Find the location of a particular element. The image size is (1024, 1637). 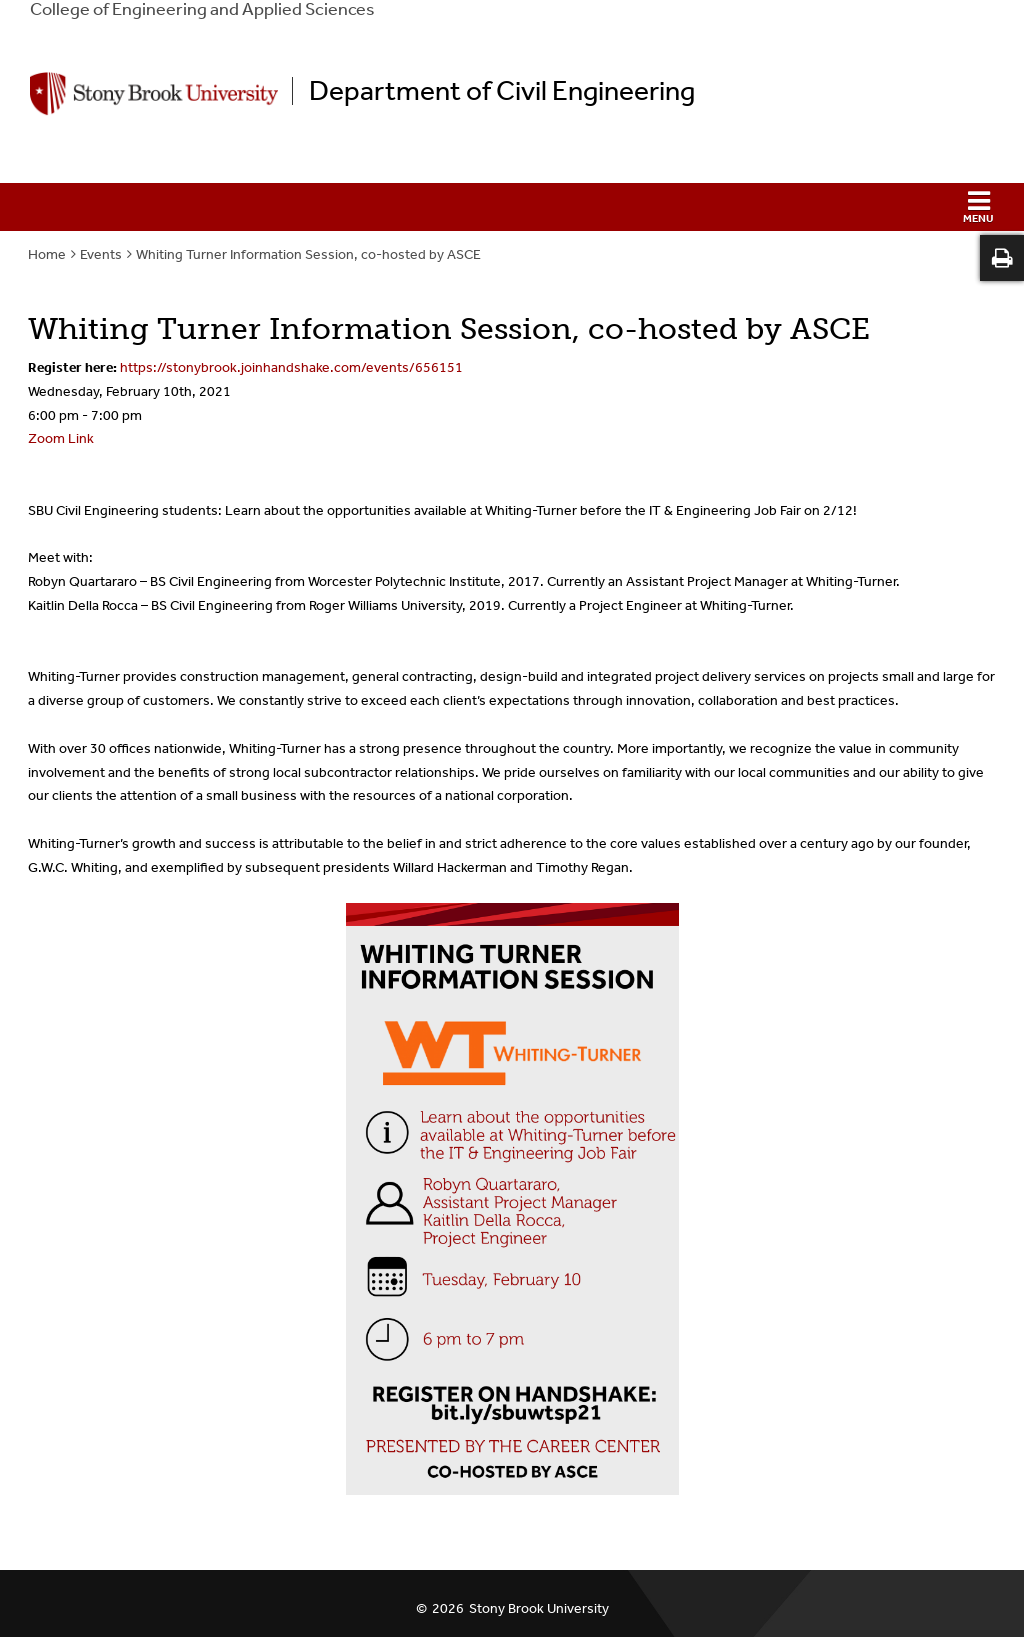

Stony Brook University is located at coordinates (539, 1608).